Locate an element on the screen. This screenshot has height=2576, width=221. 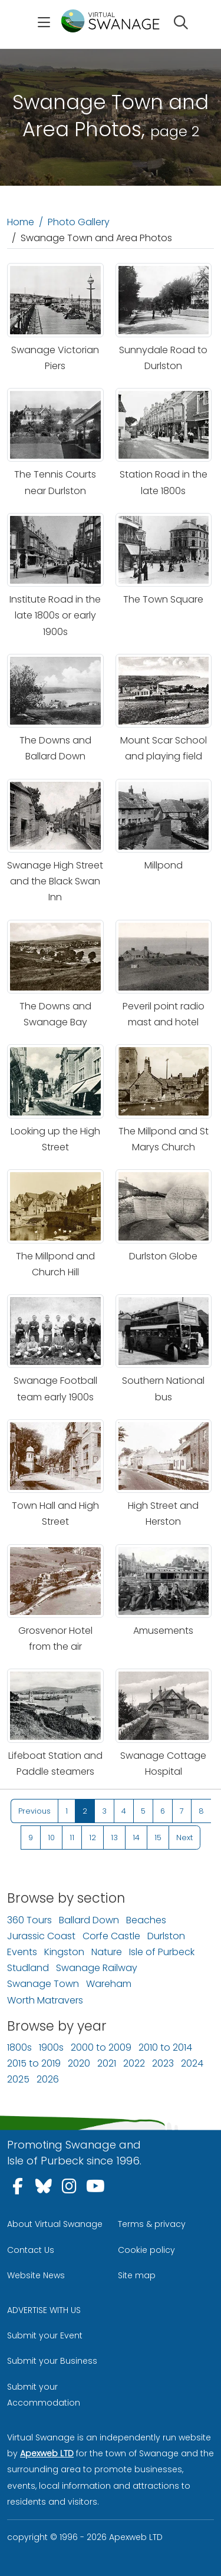
About Virtual Swanage is located at coordinates (55, 2224).